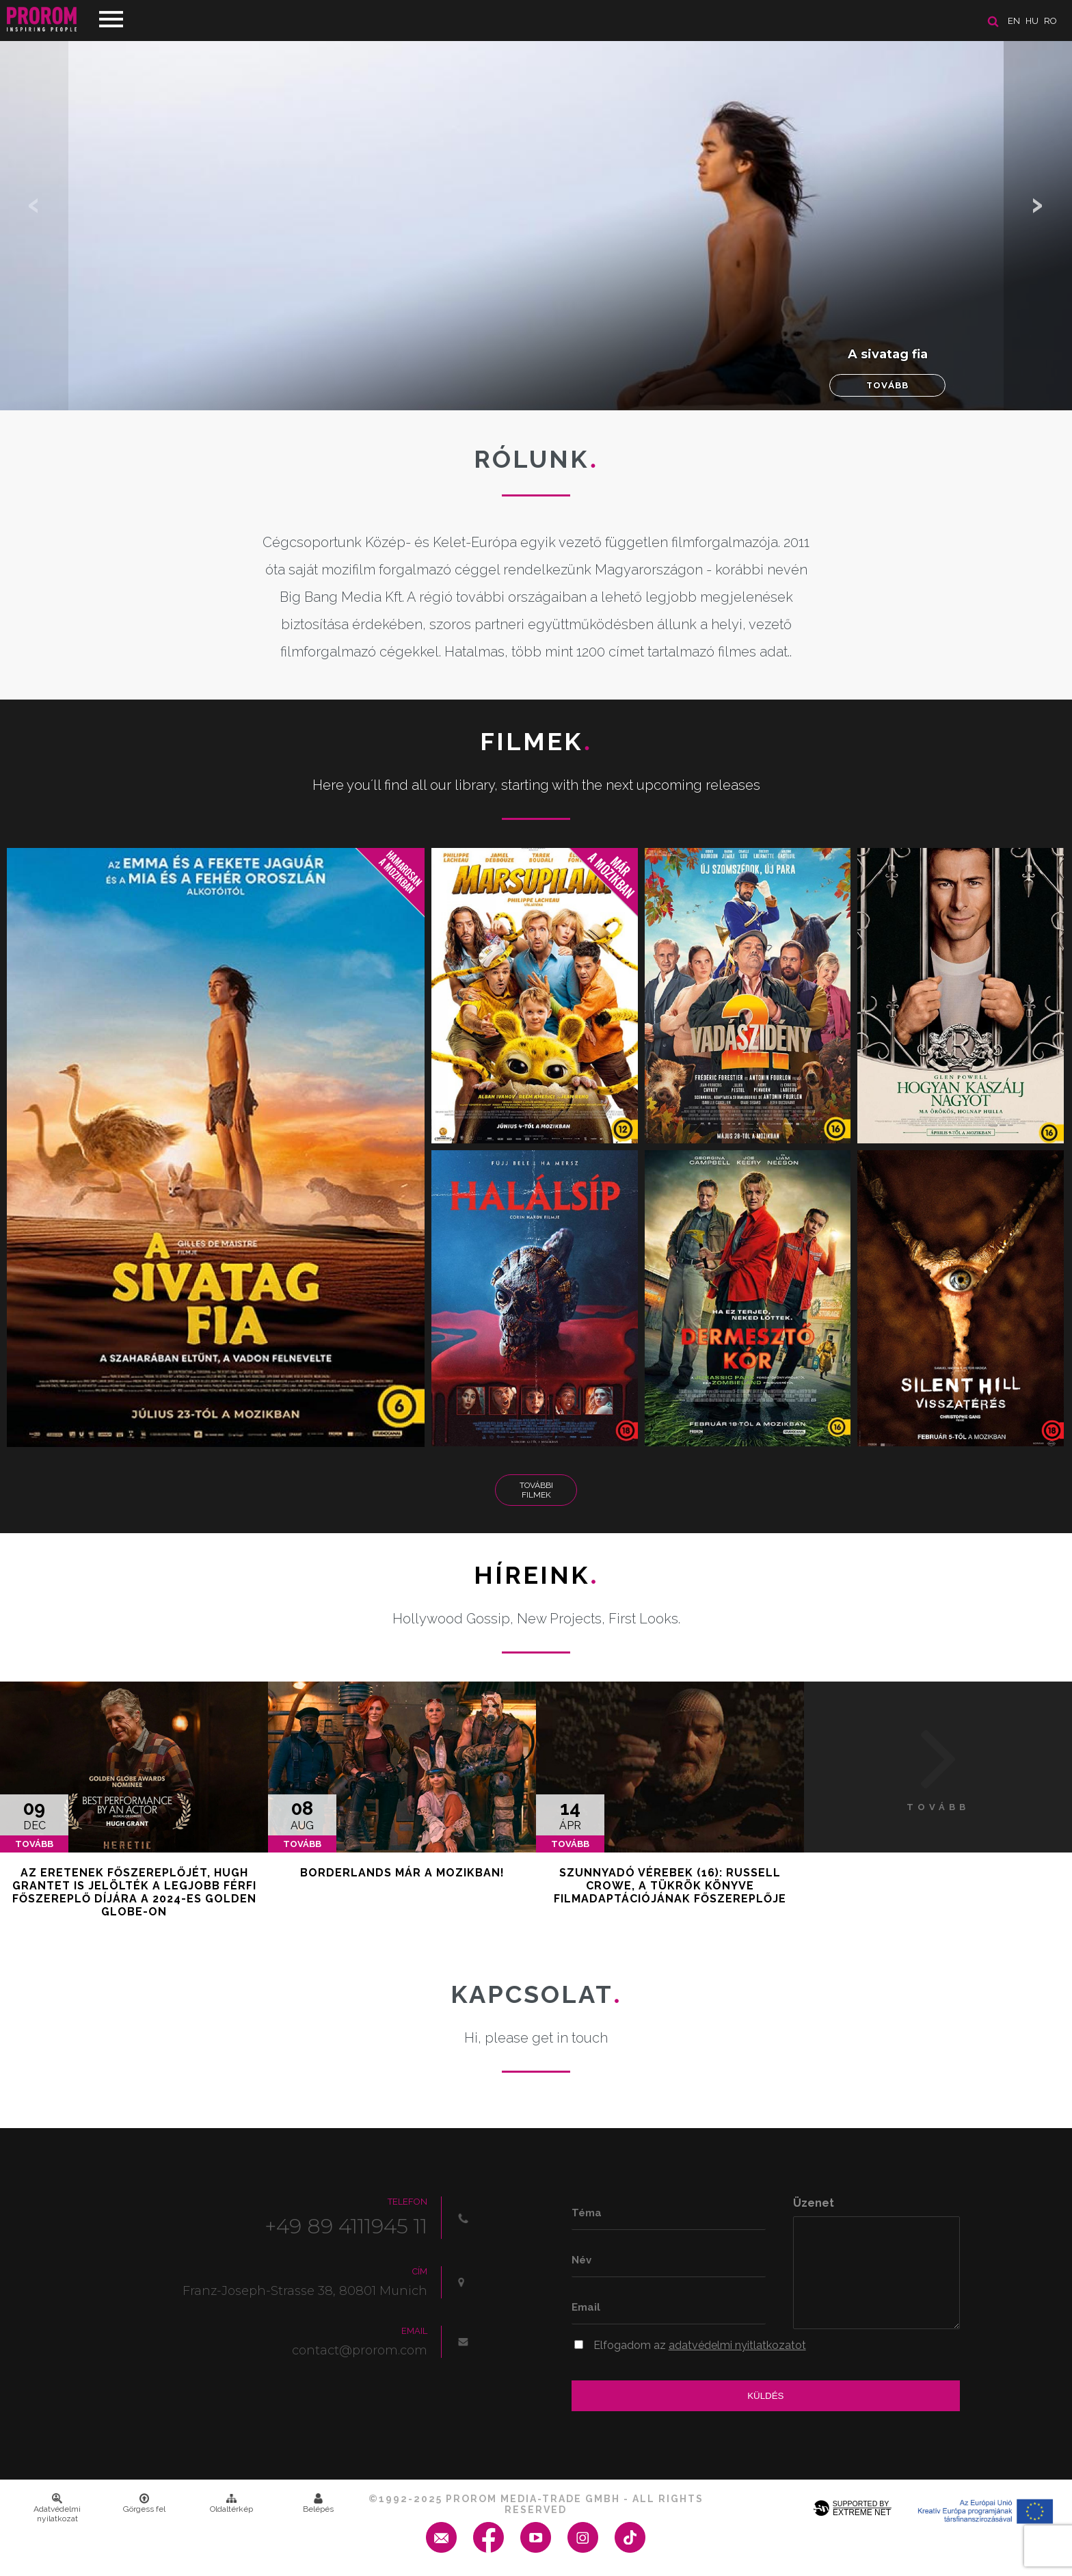  I want to click on contact@prorom.com, so click(359, 2350).